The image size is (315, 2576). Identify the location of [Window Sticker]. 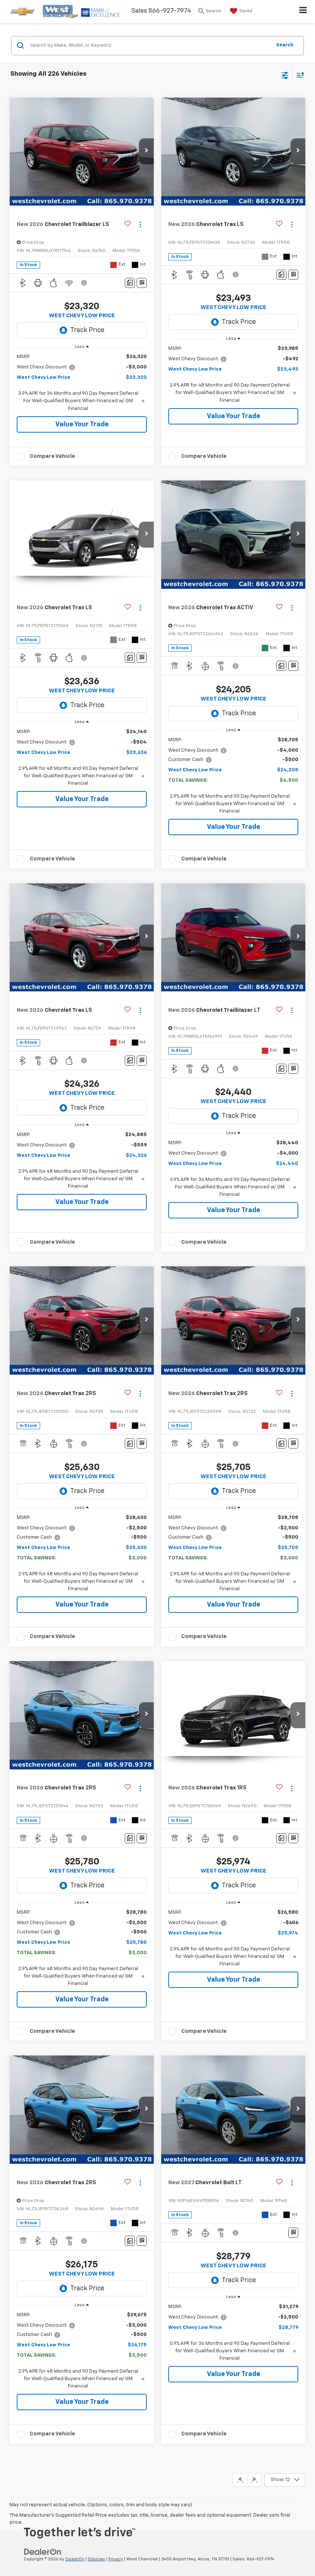
(142, 283).